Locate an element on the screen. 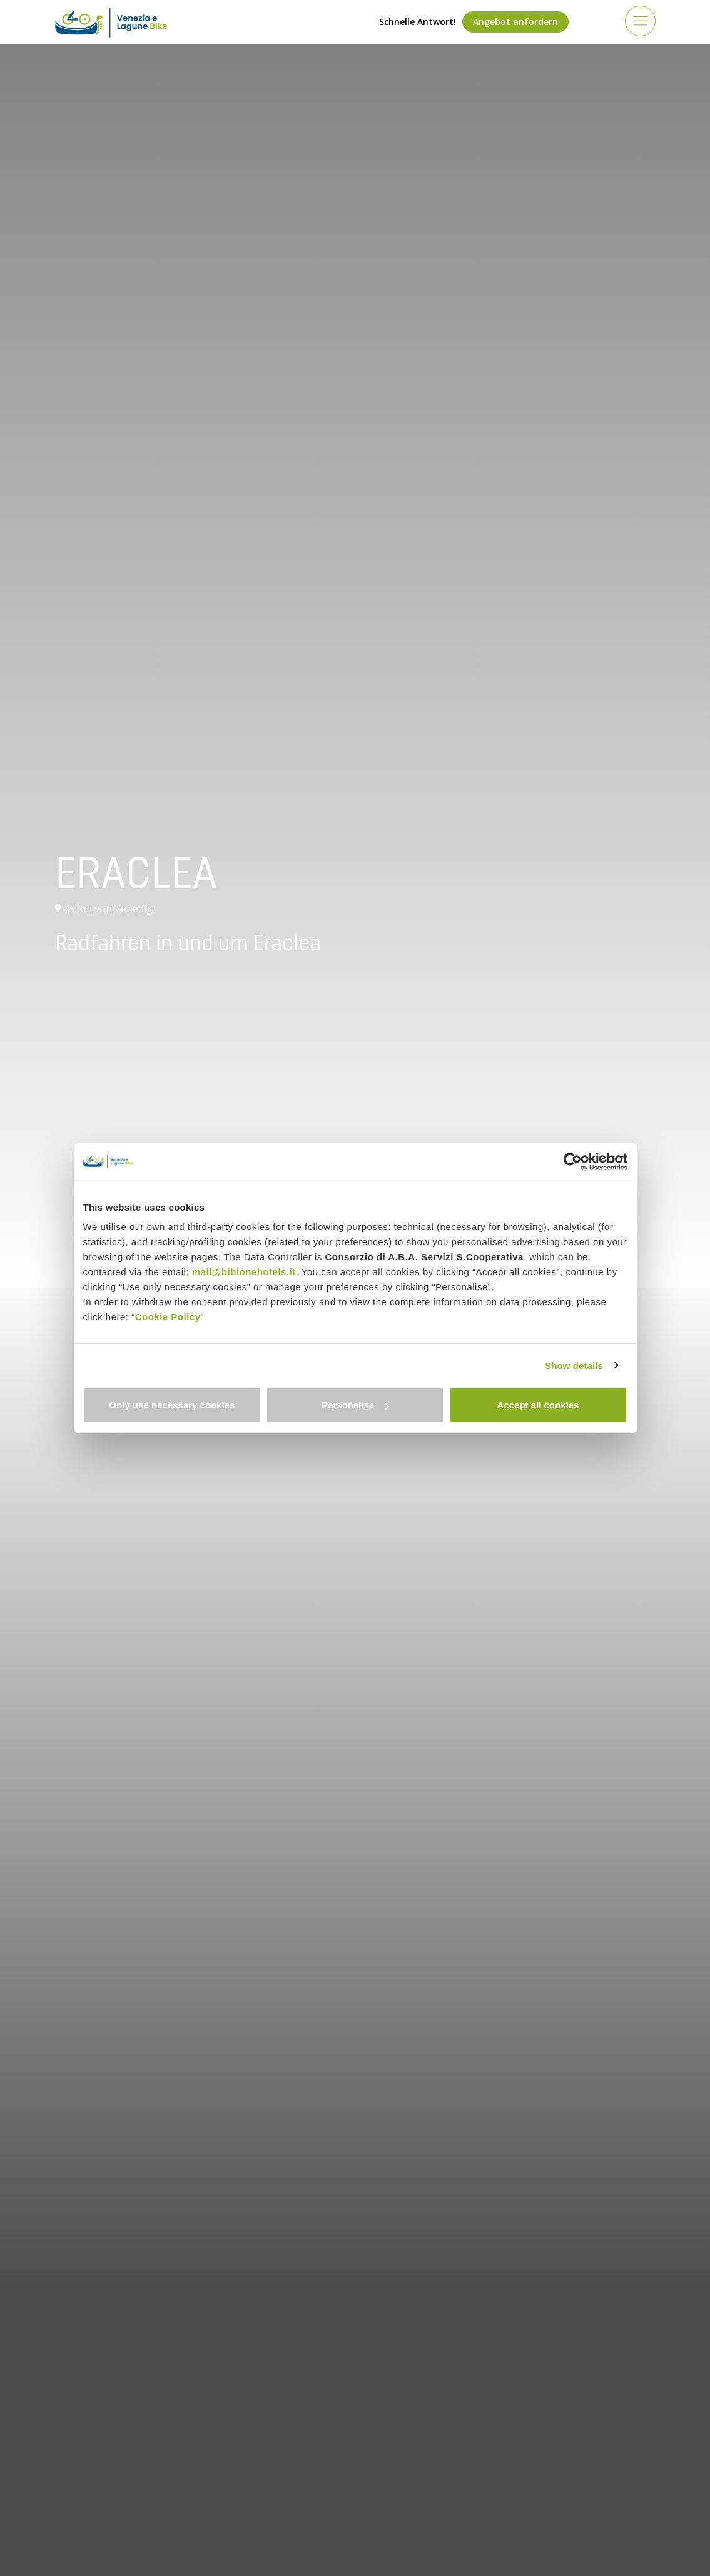 This screenshot has width=710, height=2576. Angebot anfordern is located at coordinates (515, 22).